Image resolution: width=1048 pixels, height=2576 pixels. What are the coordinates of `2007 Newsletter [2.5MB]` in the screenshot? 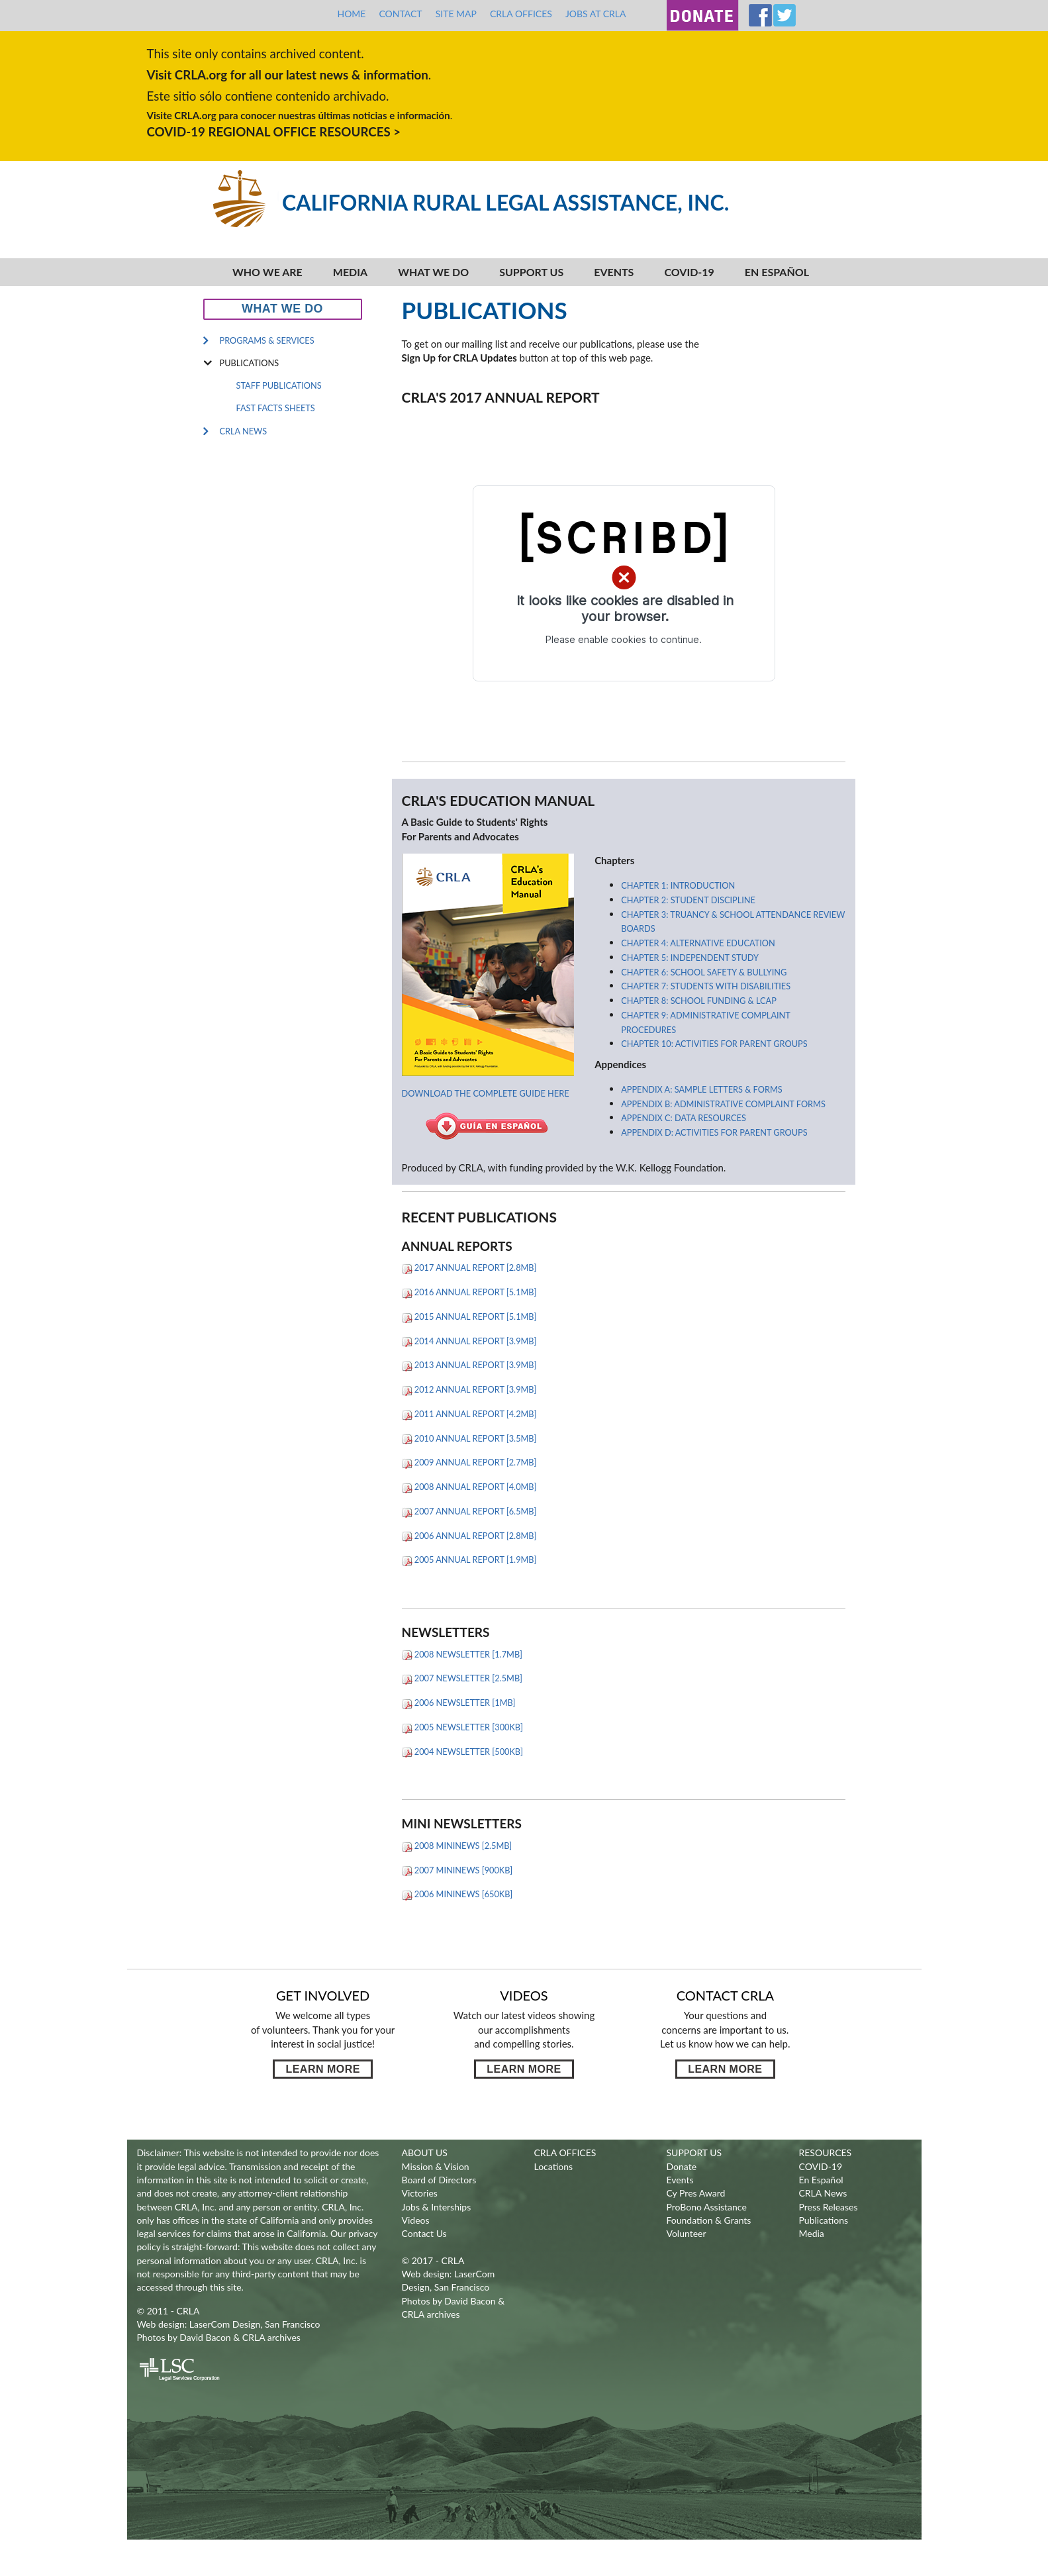 It's located at (462, 1678).